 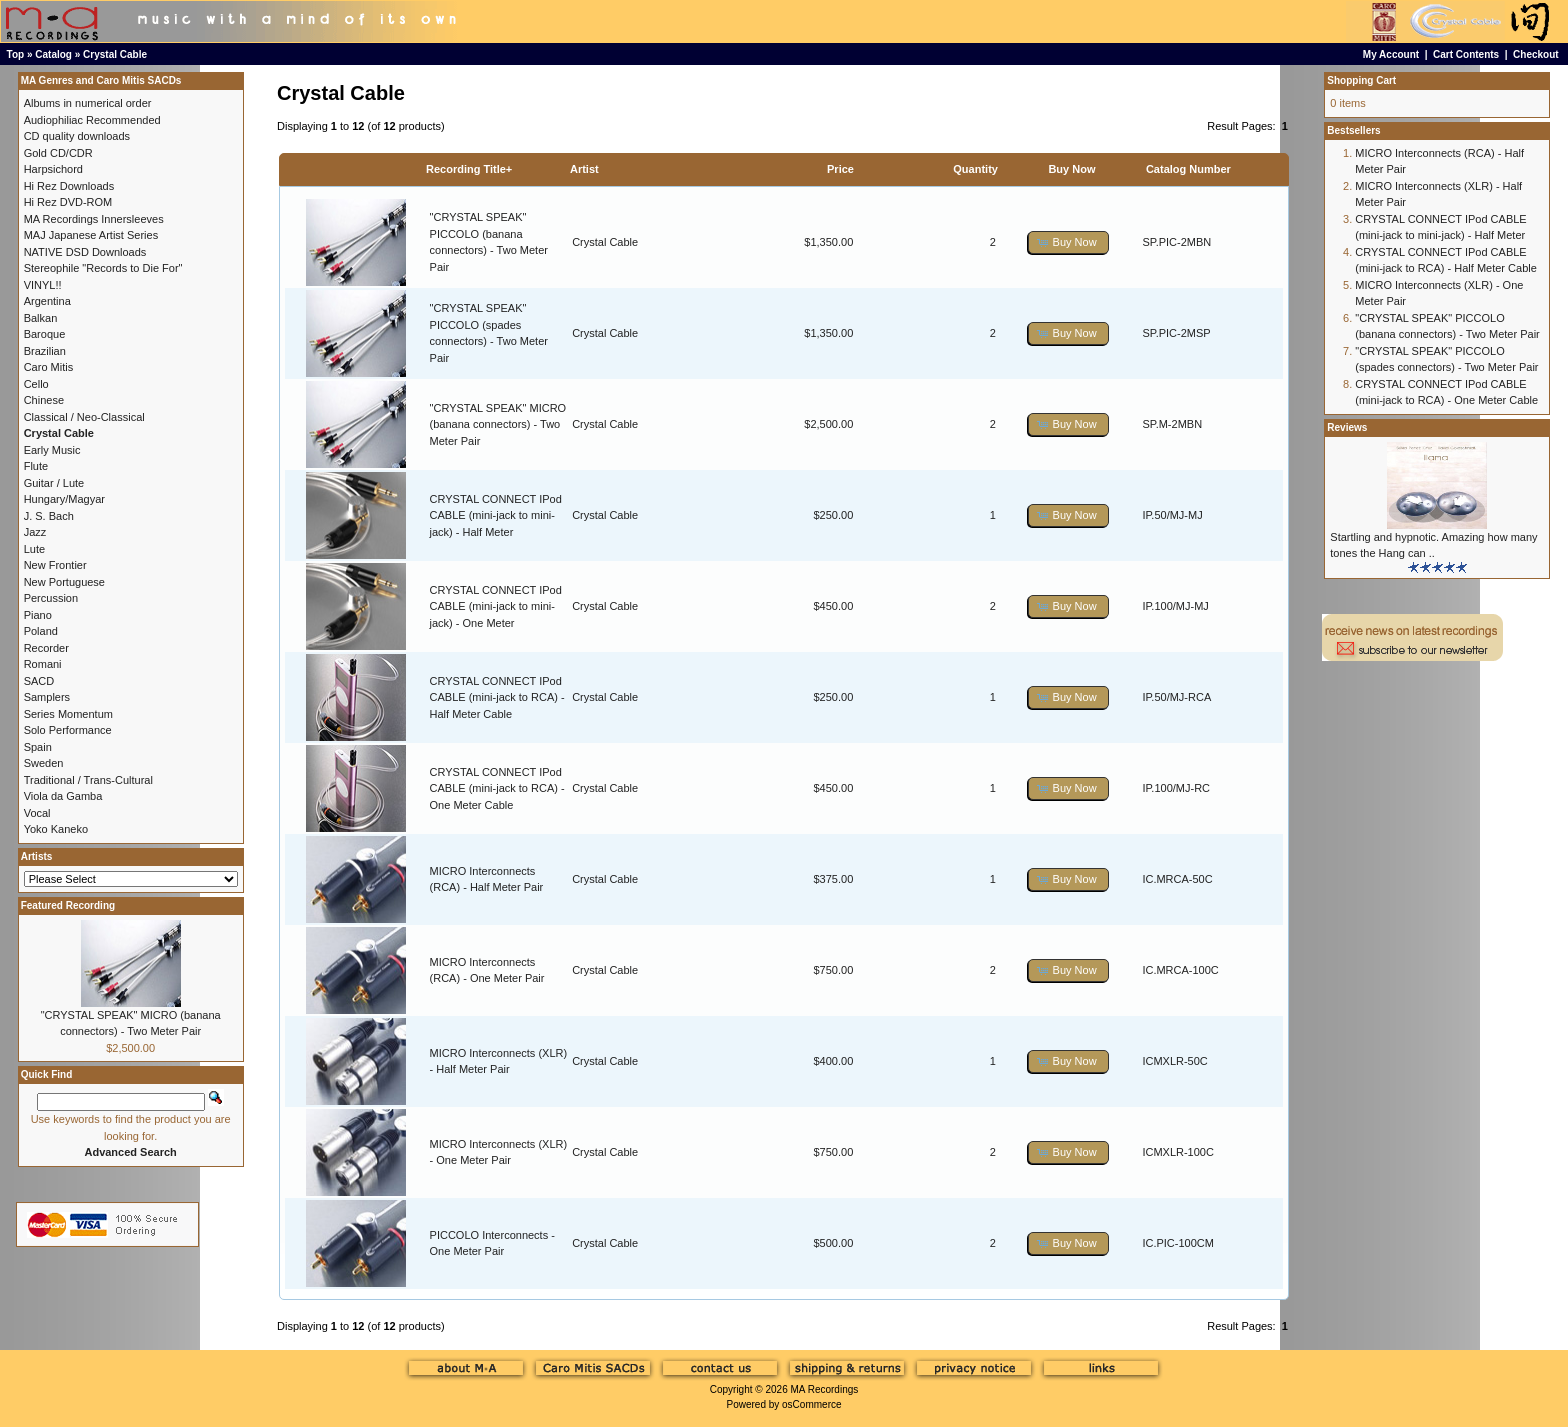 I want to click on Guitar / Lute, so click(x=54, y=483).